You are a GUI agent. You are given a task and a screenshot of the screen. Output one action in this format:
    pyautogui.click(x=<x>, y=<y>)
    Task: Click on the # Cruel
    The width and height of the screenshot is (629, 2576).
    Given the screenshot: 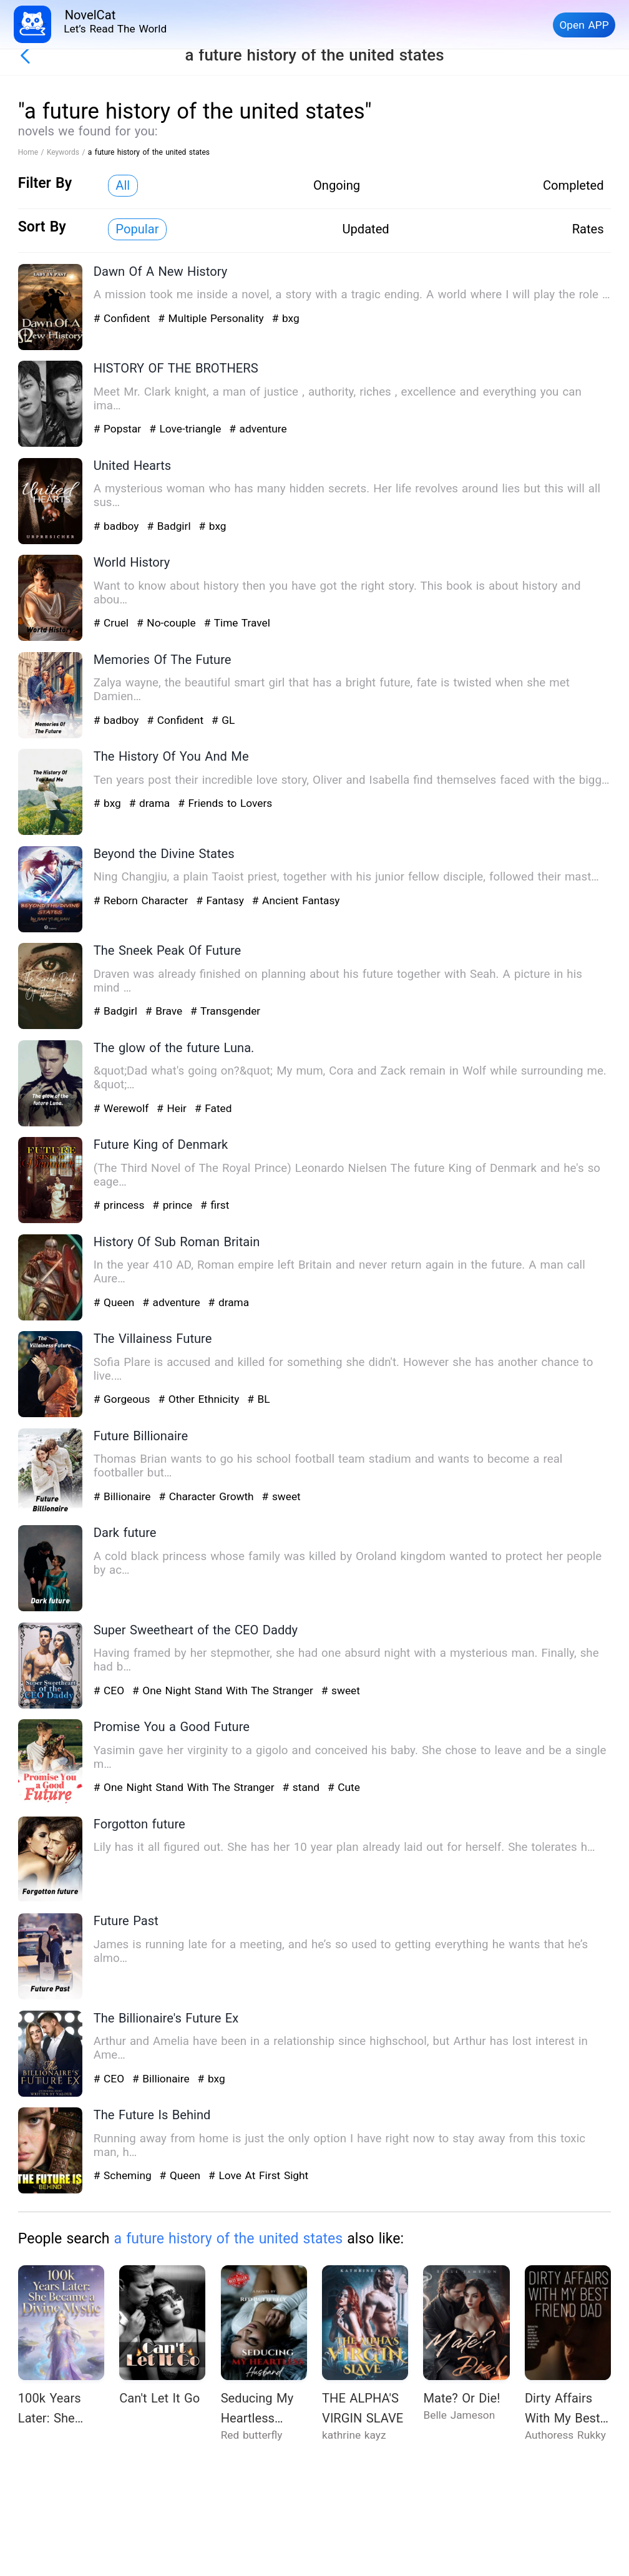 What is the action you would take?
    pyautogui.click(x=113, y=623)
    